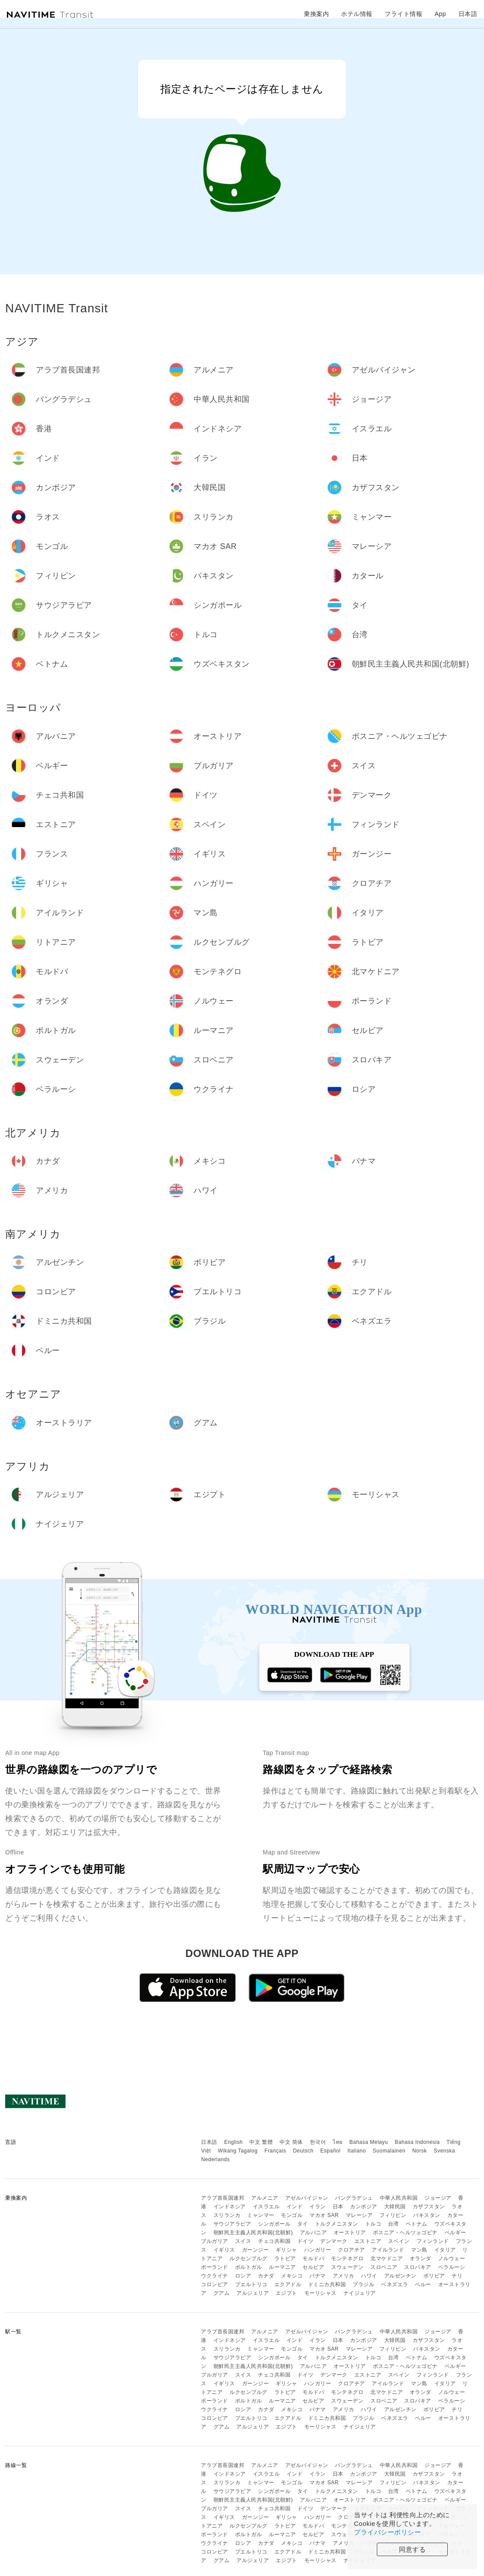  I want to click on 中華人民共和国, so click(399, 2198).